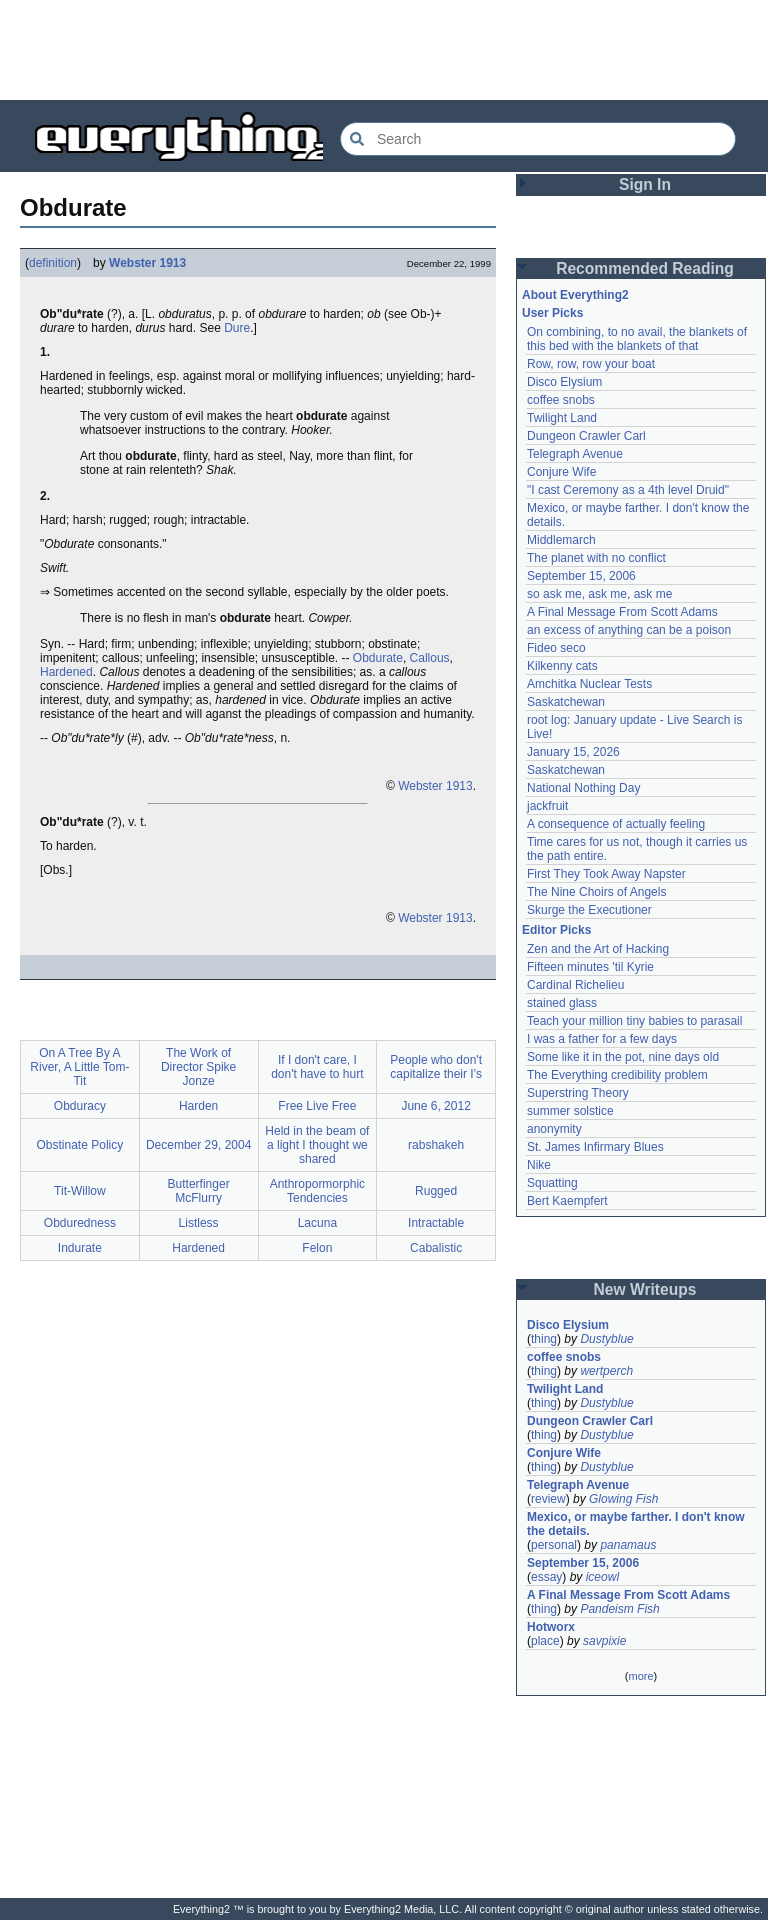 The width and height of the screenshot is (768, 1920). What do you see at coordinates (596, 558) in the screenshot?
I see `The planet with no conflict` at bounding box center [596, 558].